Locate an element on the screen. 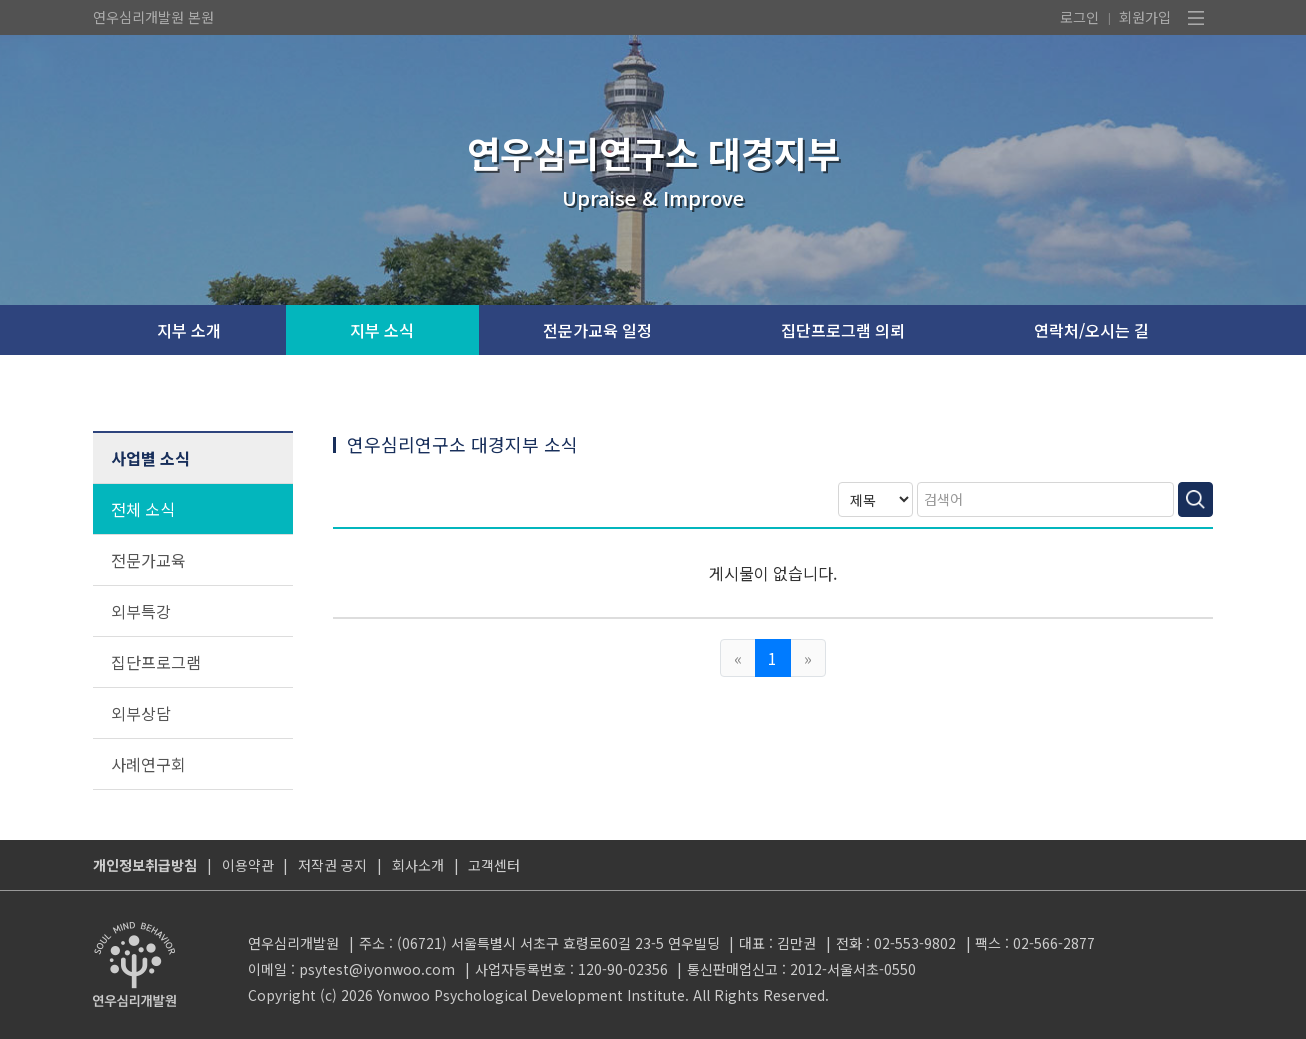 The height and width of the screenshot is (1039, 1306). 연우심리연구소 대경지부 소식 is located at coordinates (462, 444).